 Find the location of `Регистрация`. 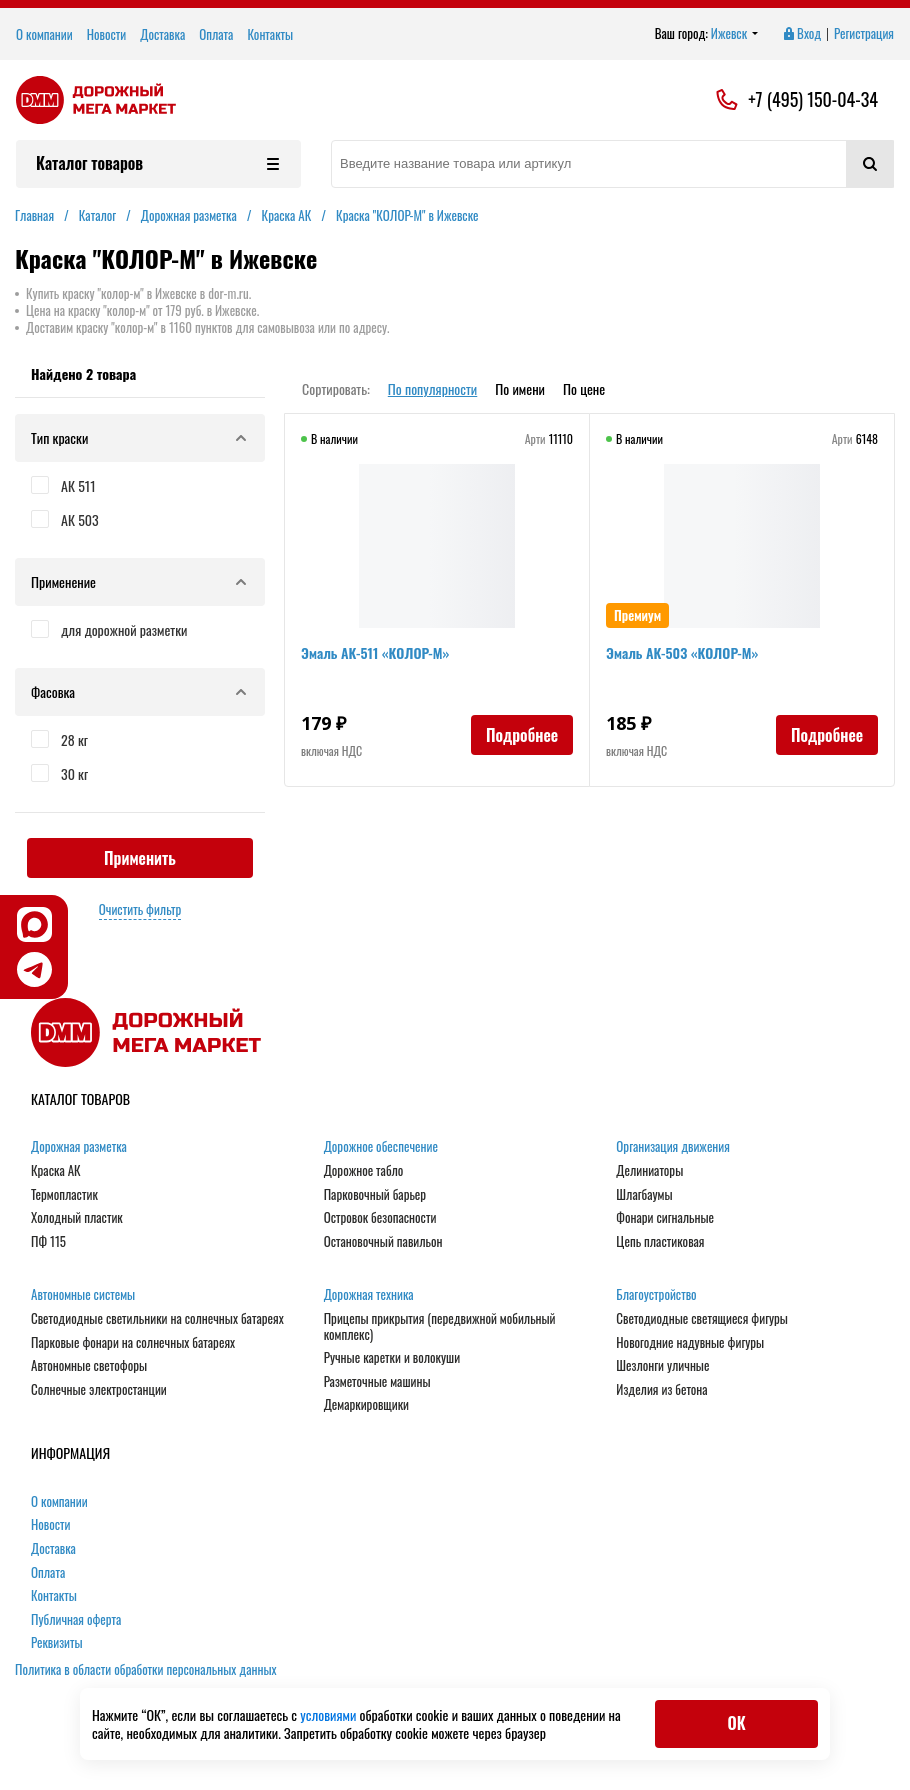

Регистрация is located at coordinates (864, 34).